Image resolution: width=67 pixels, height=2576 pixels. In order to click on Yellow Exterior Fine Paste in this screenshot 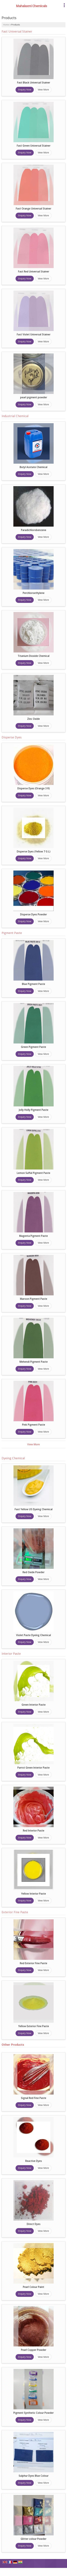, I will do `click(33, 2026)`.